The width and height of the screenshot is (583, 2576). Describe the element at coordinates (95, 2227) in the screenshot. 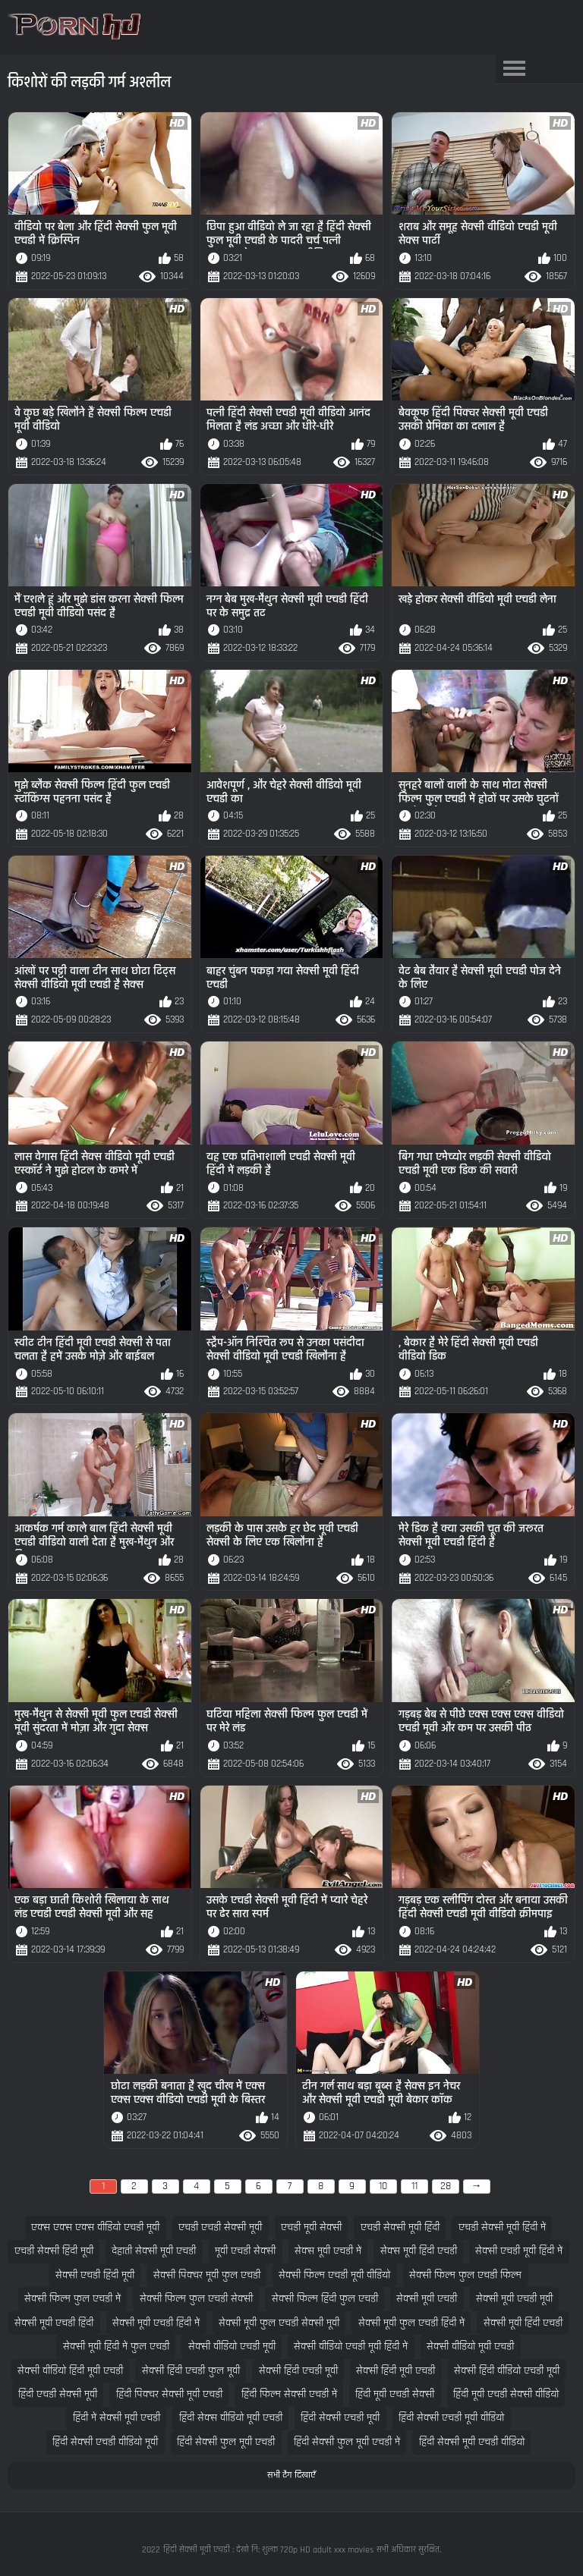

I see `एक्स एक्स एक्स वीडियो एचडी मूवी` at that location.